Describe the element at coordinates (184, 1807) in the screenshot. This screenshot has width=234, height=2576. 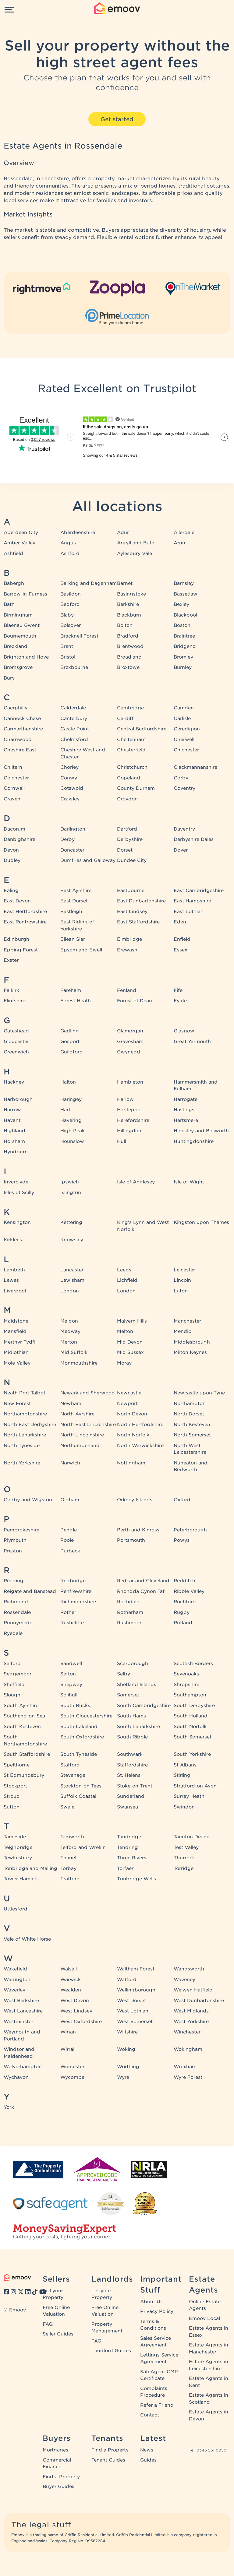
I see `Swindon` at that location.